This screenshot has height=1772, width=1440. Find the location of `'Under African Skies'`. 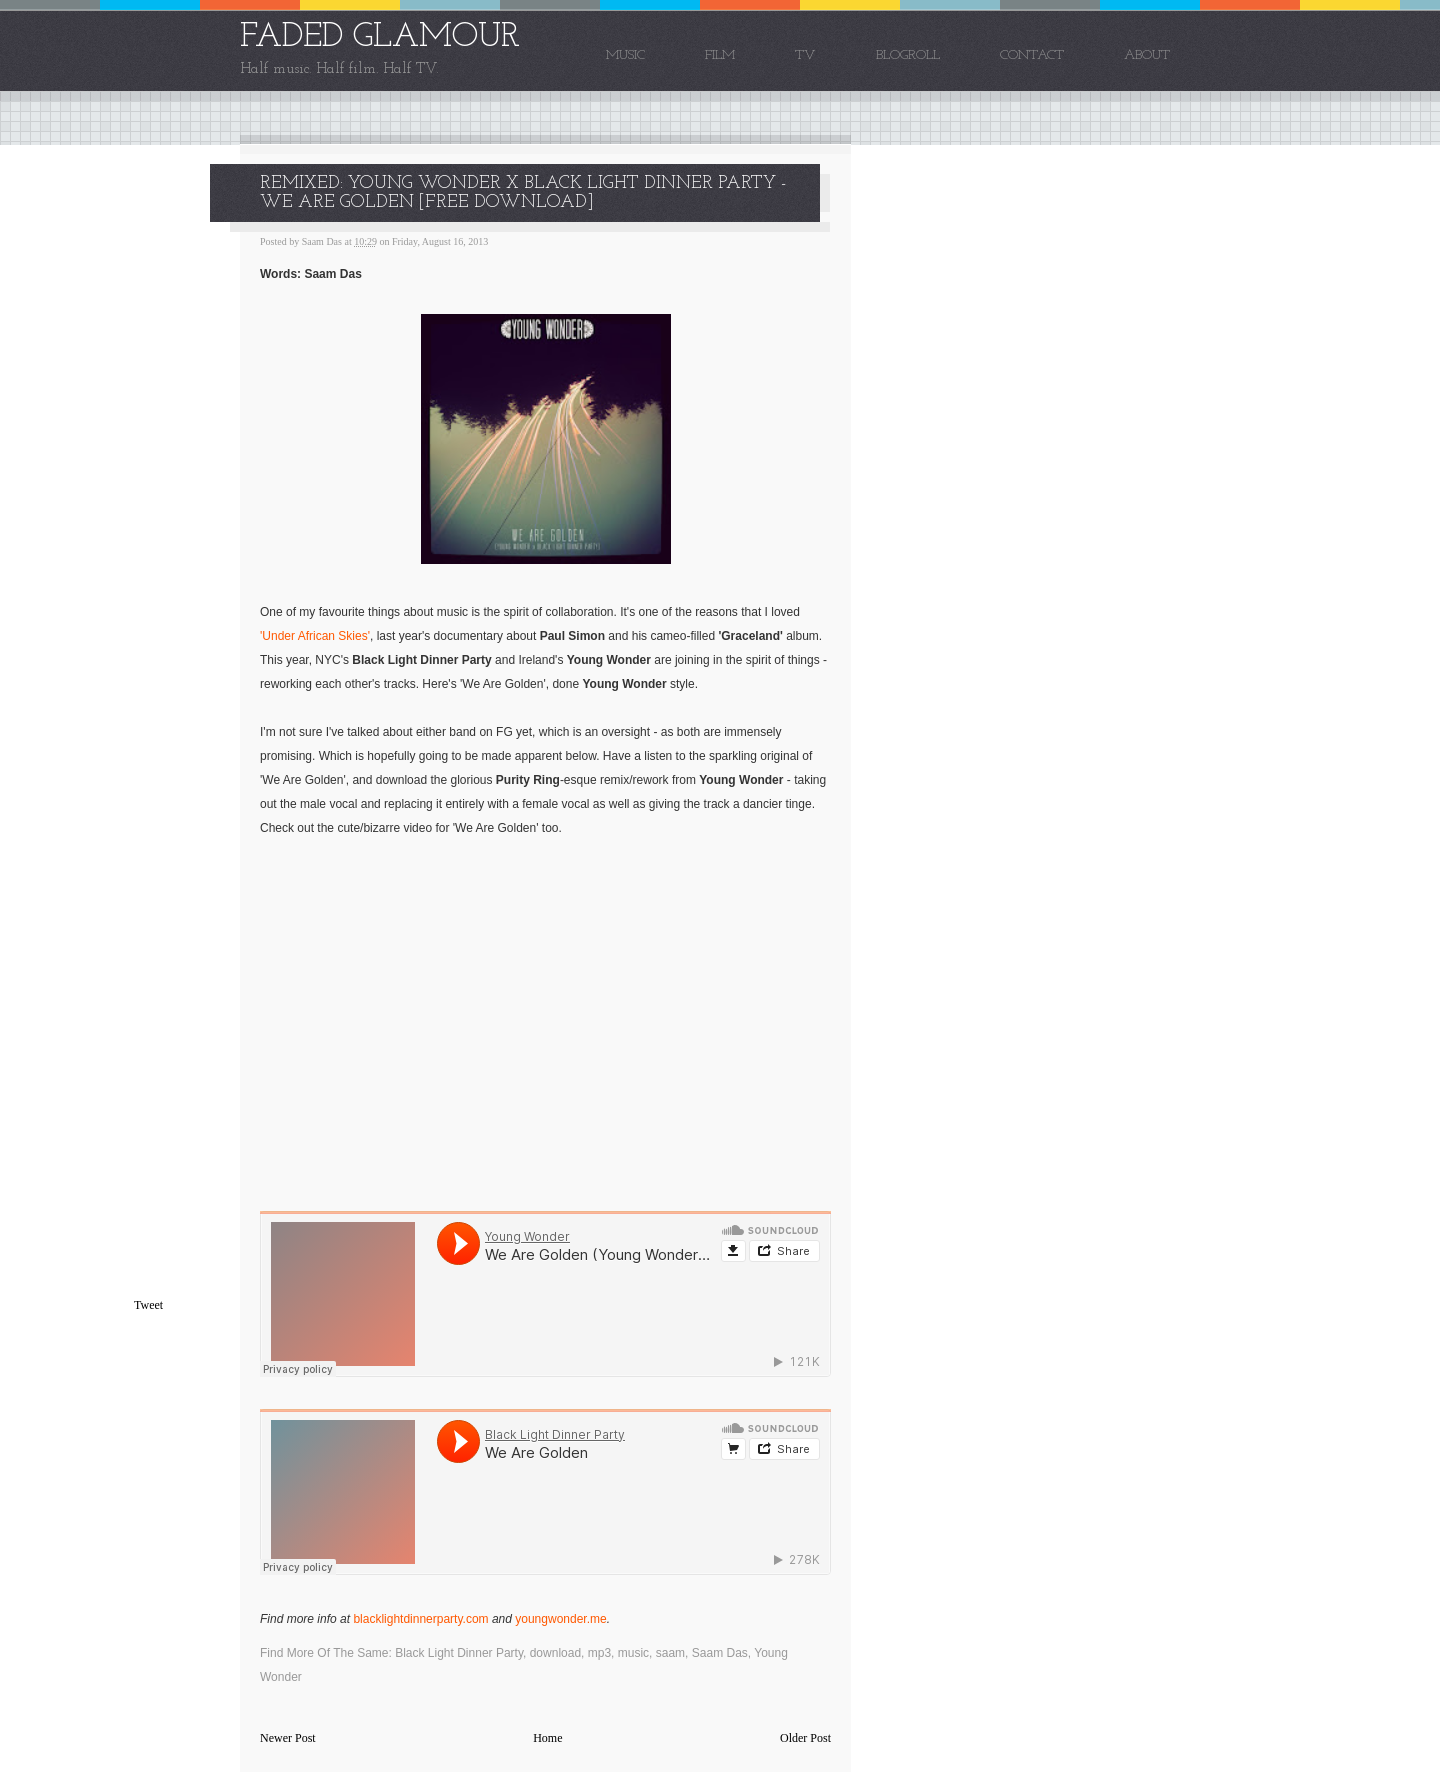

'Under African Skies' is located at coordinates (315, 636).